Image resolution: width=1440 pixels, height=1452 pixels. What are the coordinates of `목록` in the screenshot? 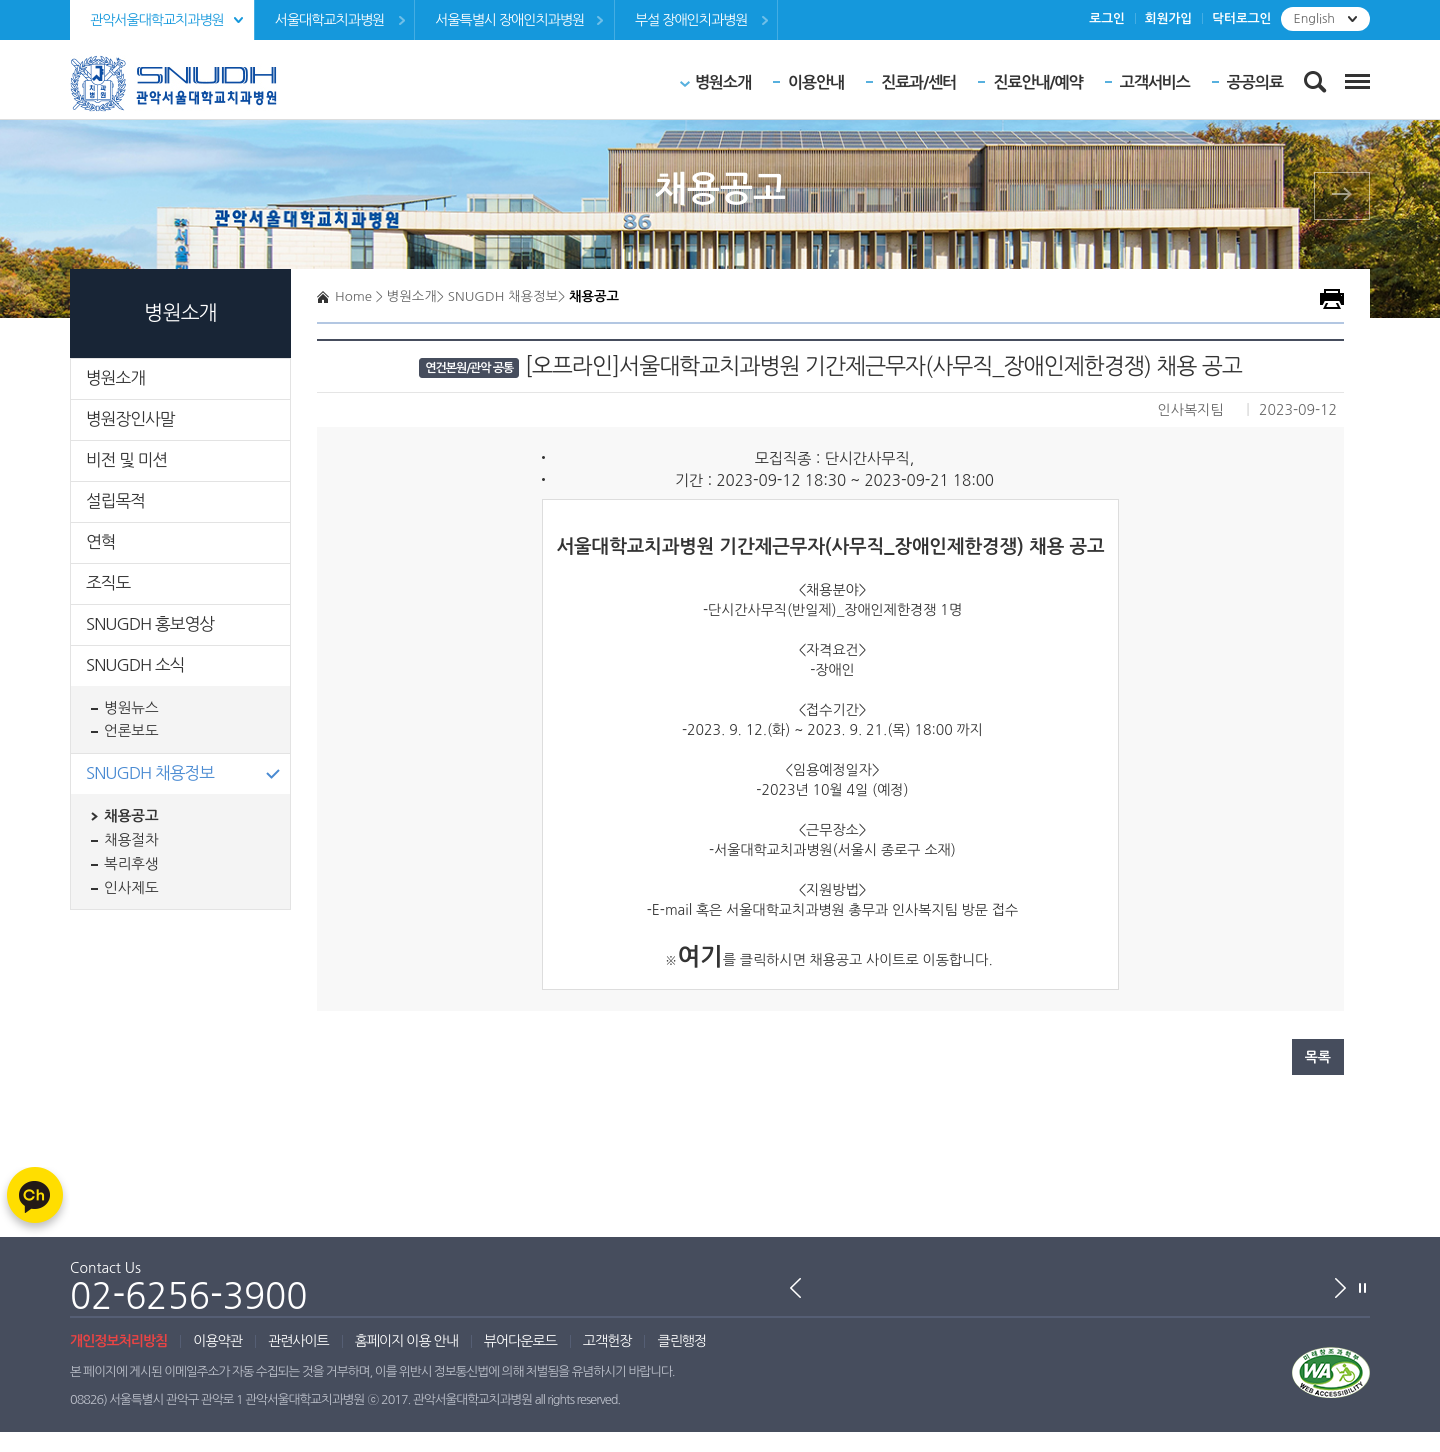 It's located at (1318, 1057).